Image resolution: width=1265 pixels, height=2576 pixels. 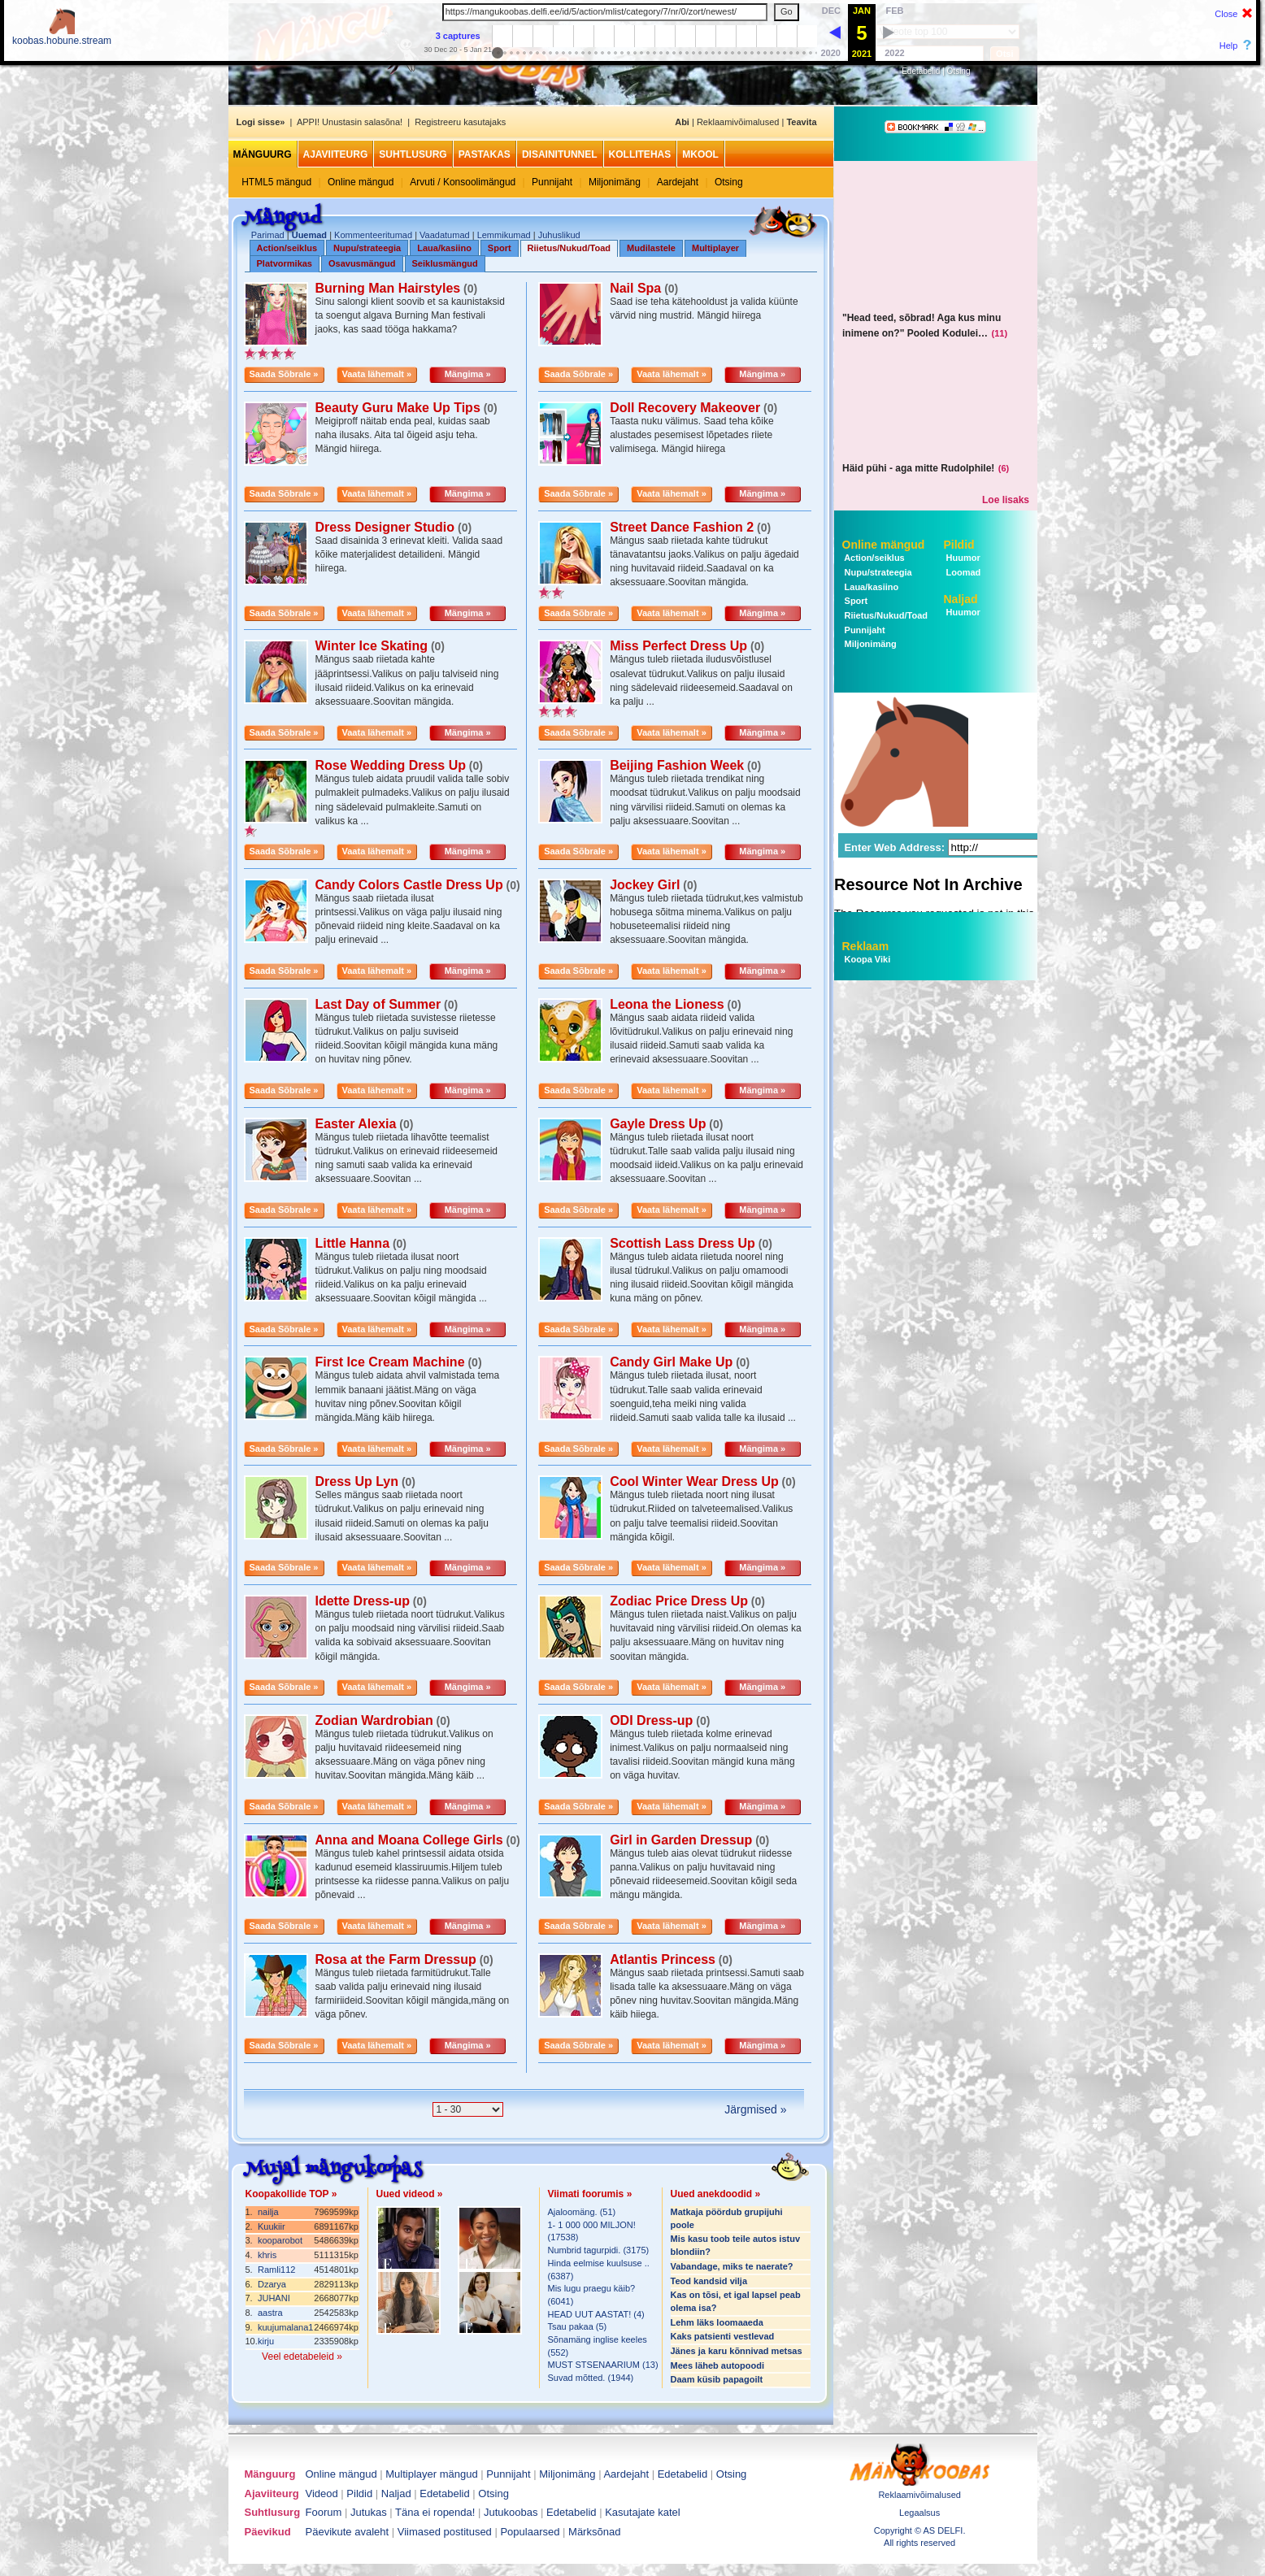 What do you see at coordinates (445, 2532) in the screenshot?
I see `Viimased postitused` at bounding box center [445, 2532].